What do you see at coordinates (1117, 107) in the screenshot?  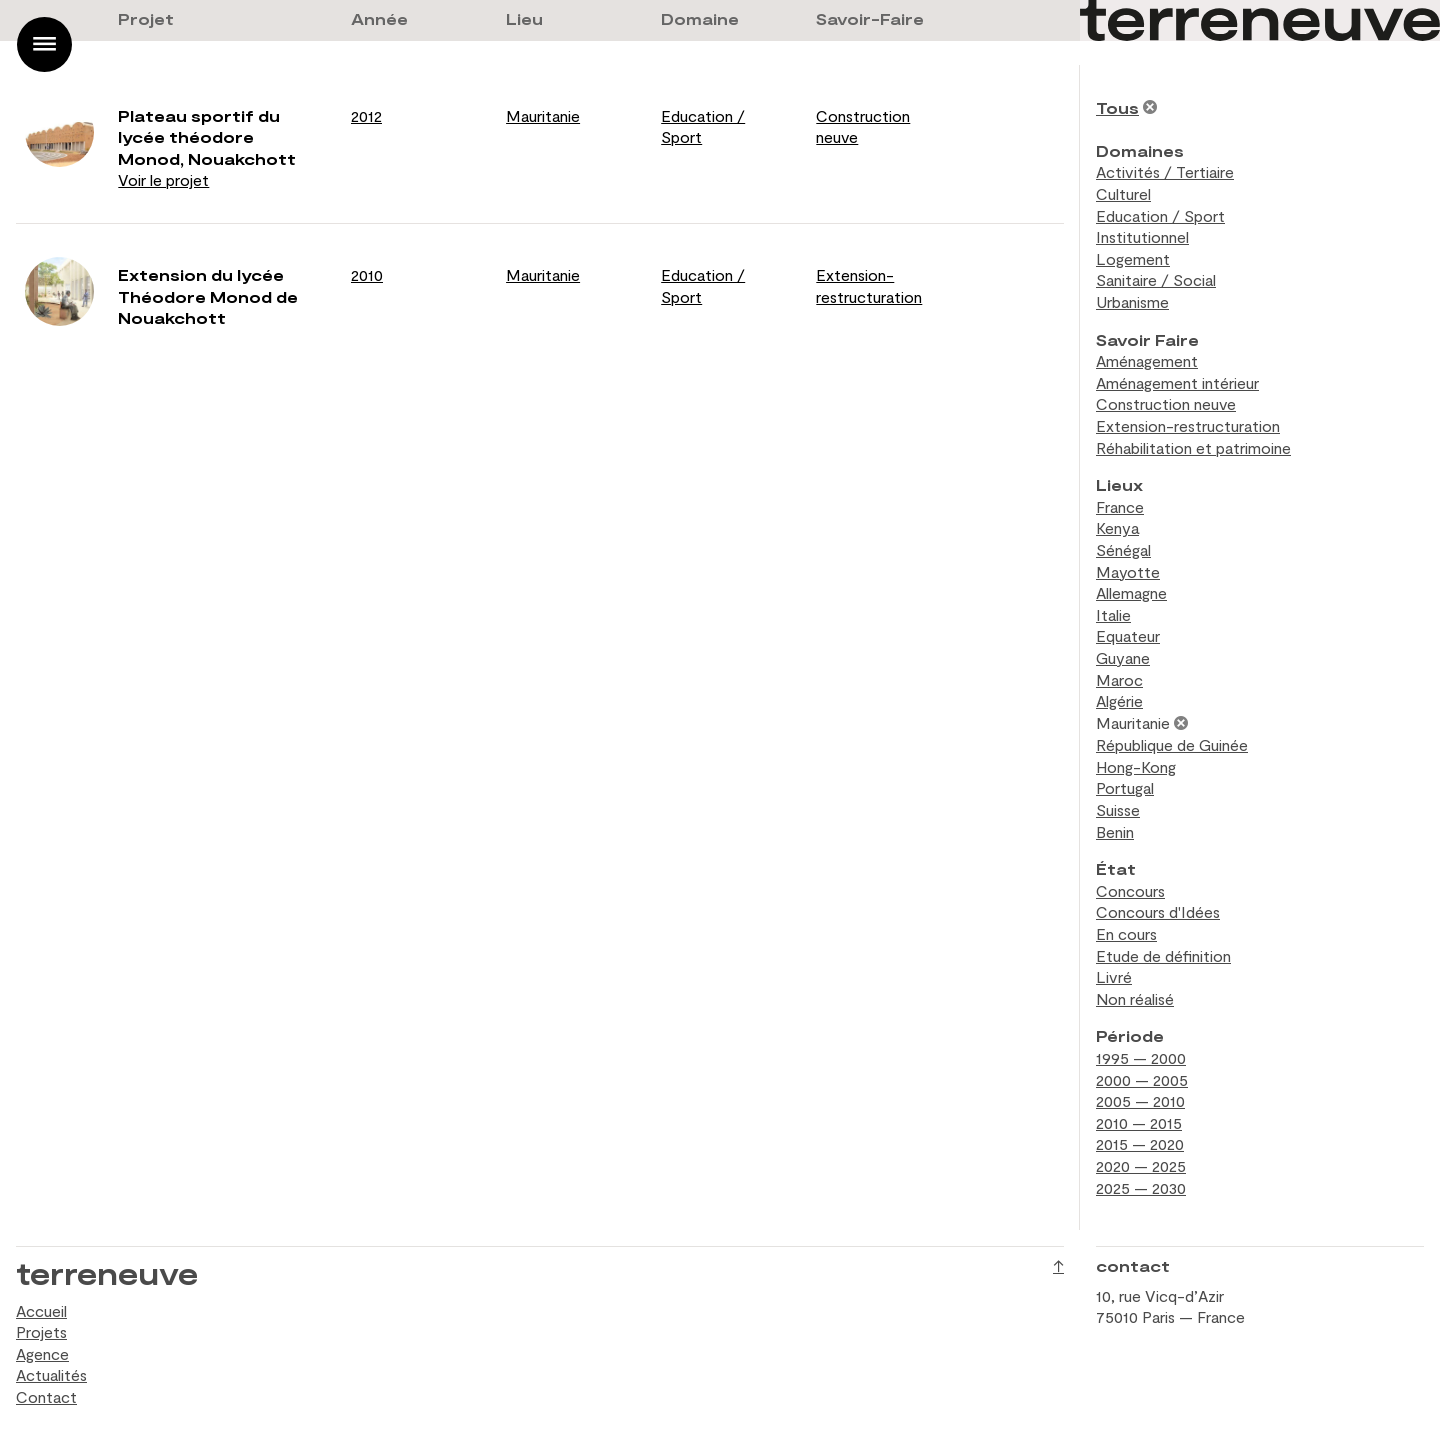 I see `Tous` at bounding box center [1117, 107].